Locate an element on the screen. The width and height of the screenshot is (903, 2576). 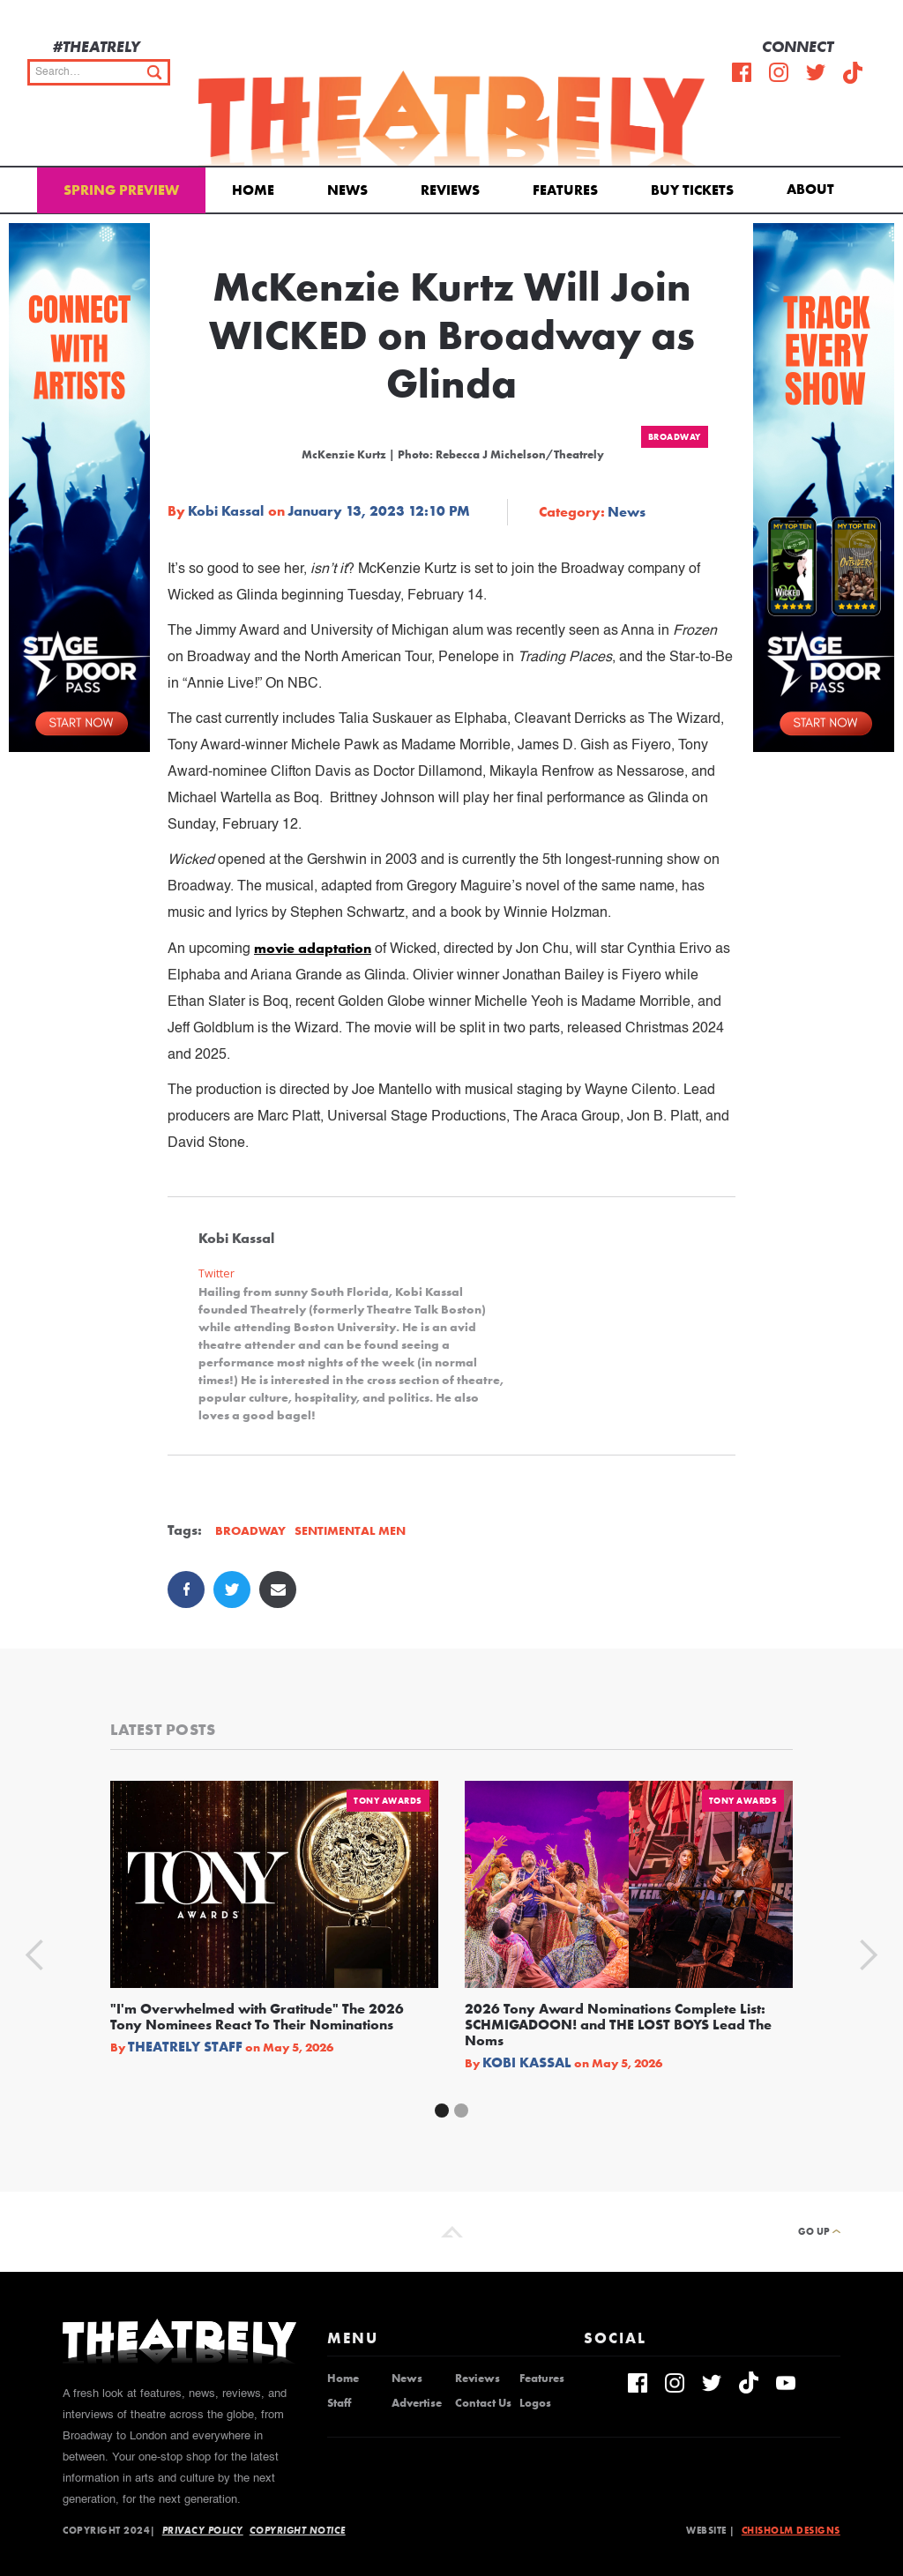
Broadway is located at coordinates (674, 437).